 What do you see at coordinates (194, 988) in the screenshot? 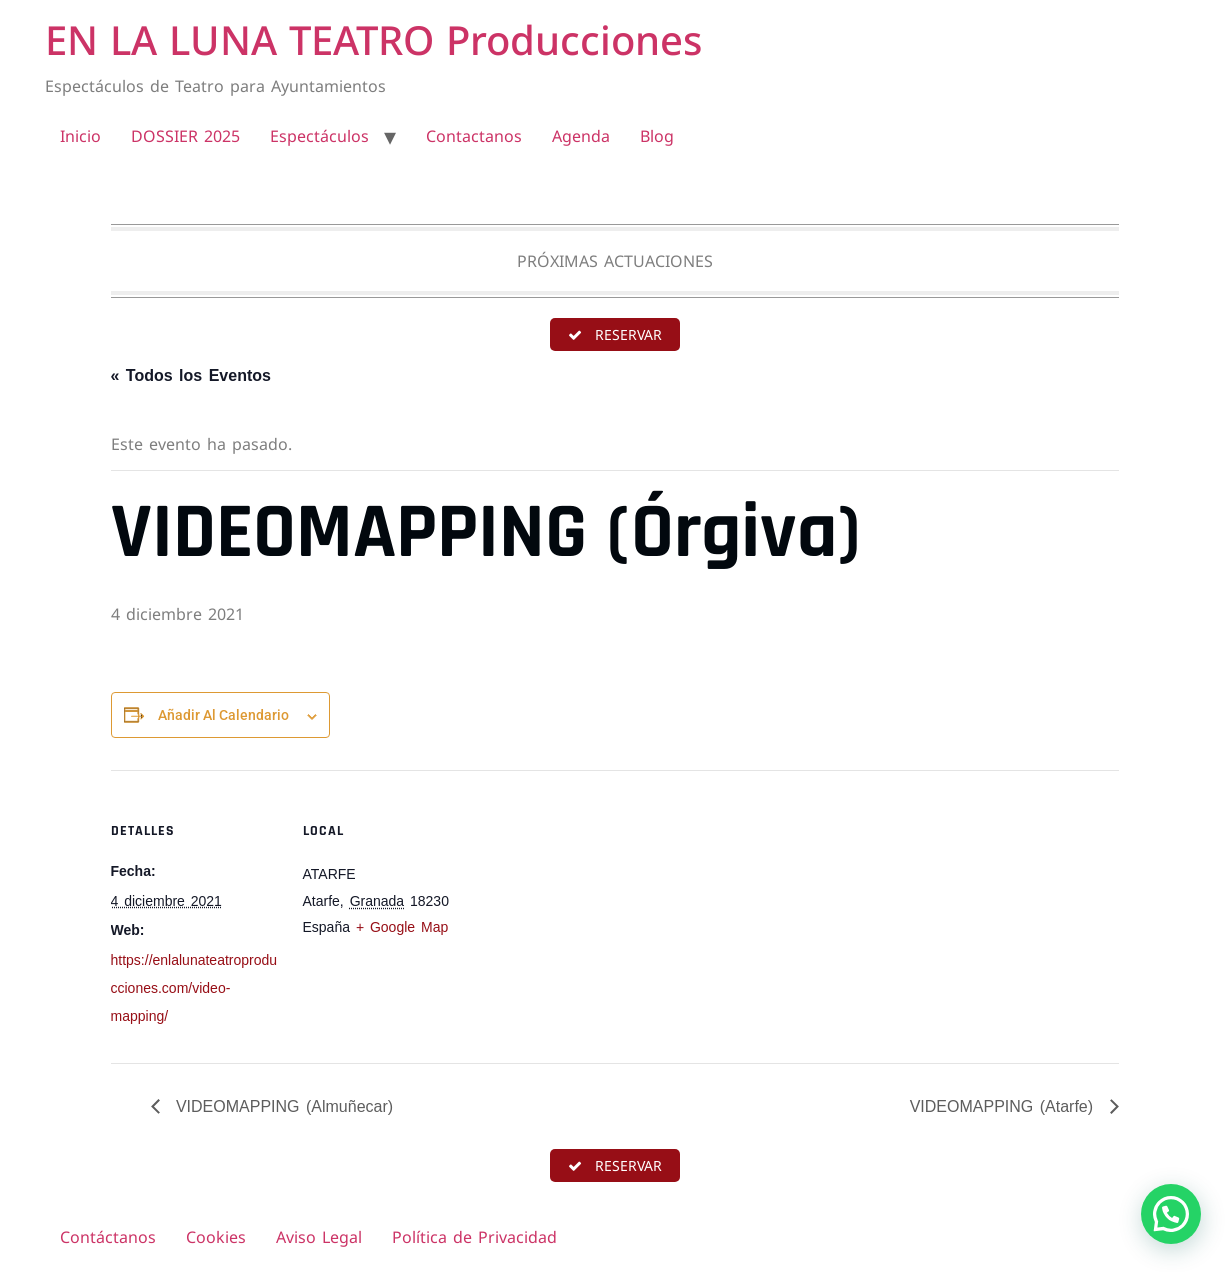
I see `https://enlalunateatroproducciones.com/video-mapping/` at bounding box center [194, 988].